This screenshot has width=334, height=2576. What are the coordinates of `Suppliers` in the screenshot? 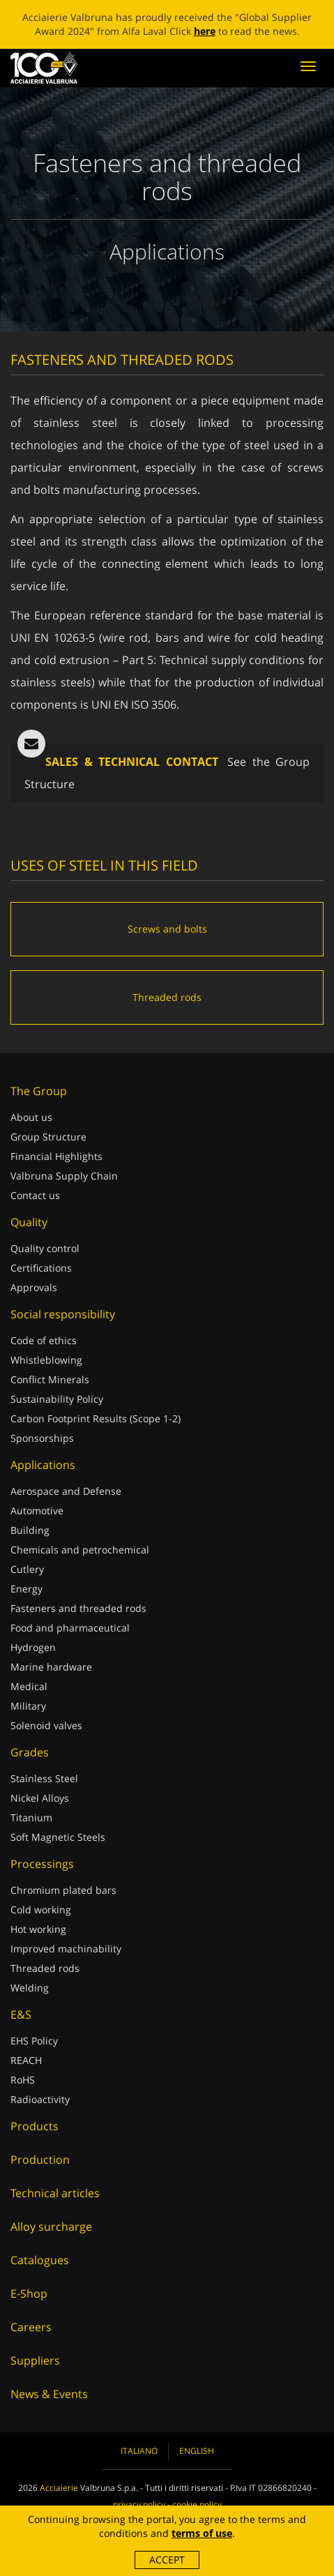 It's located at (35, 2360).